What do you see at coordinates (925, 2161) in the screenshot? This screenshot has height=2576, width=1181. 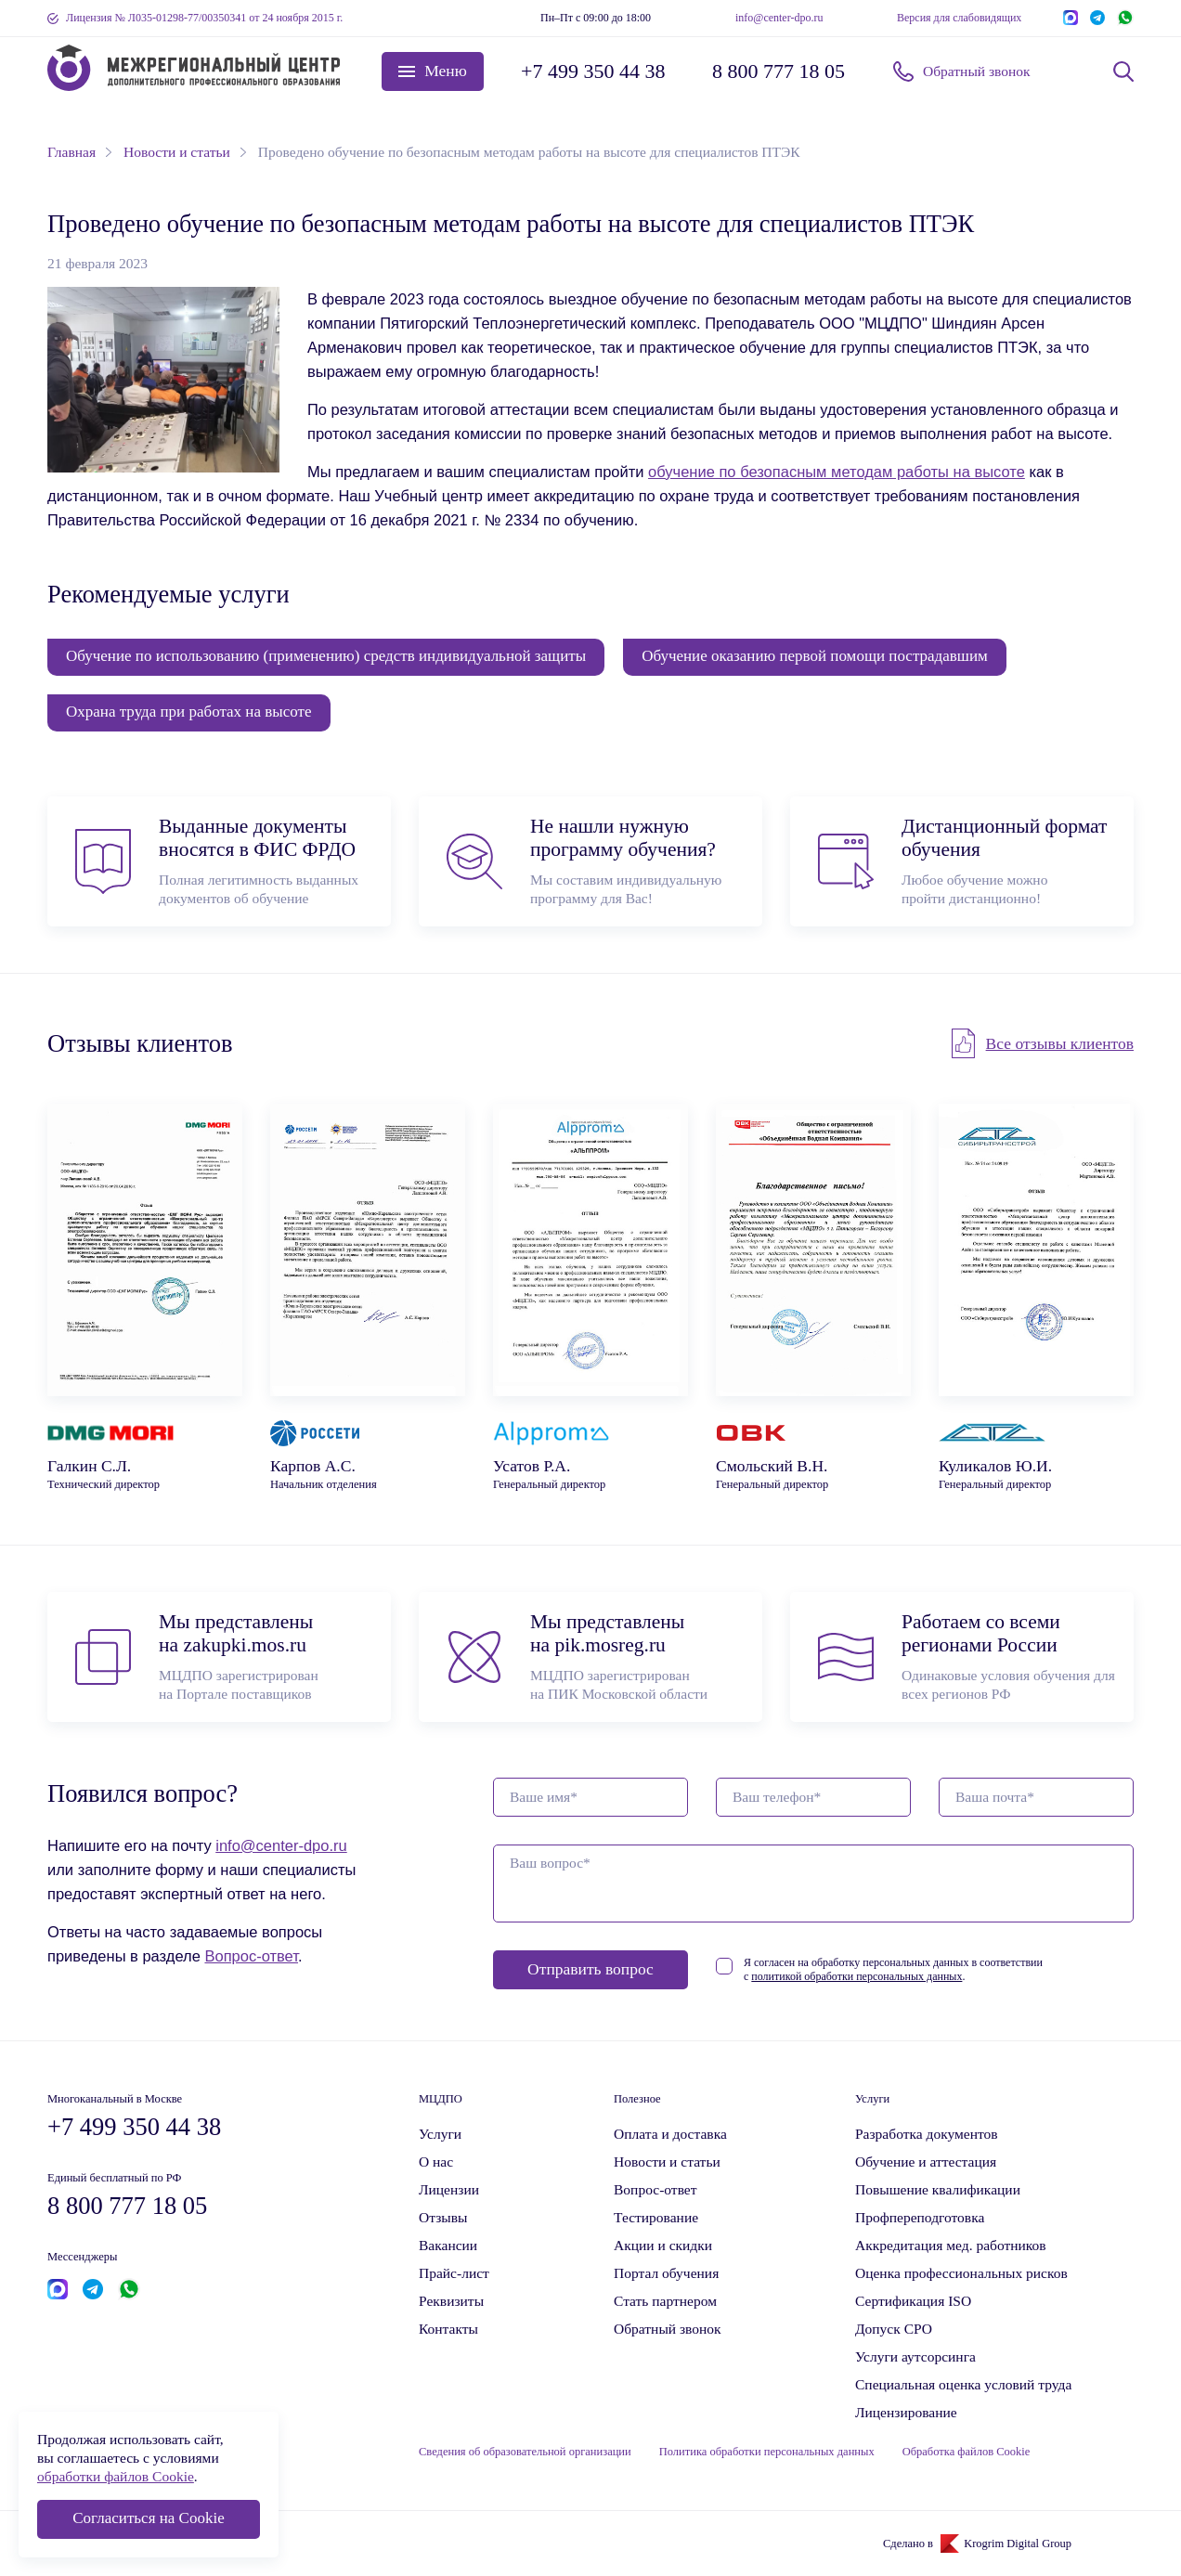 I see `Обучение и аттестация` at bounding box center [925, 2161].